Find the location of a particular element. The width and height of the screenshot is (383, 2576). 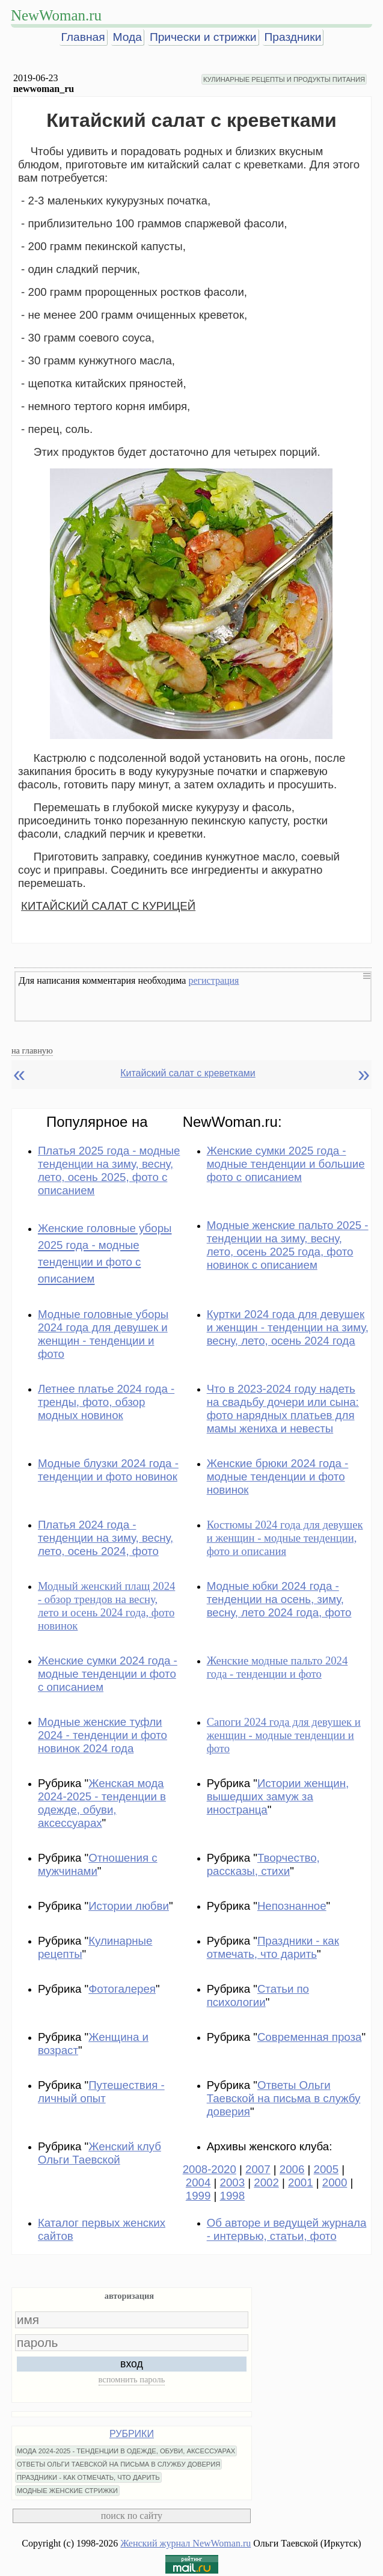

Женская мода 2024-2025 - тенденции в одежде, обуви, аксессуарах is located at coordinates (102, 1803).